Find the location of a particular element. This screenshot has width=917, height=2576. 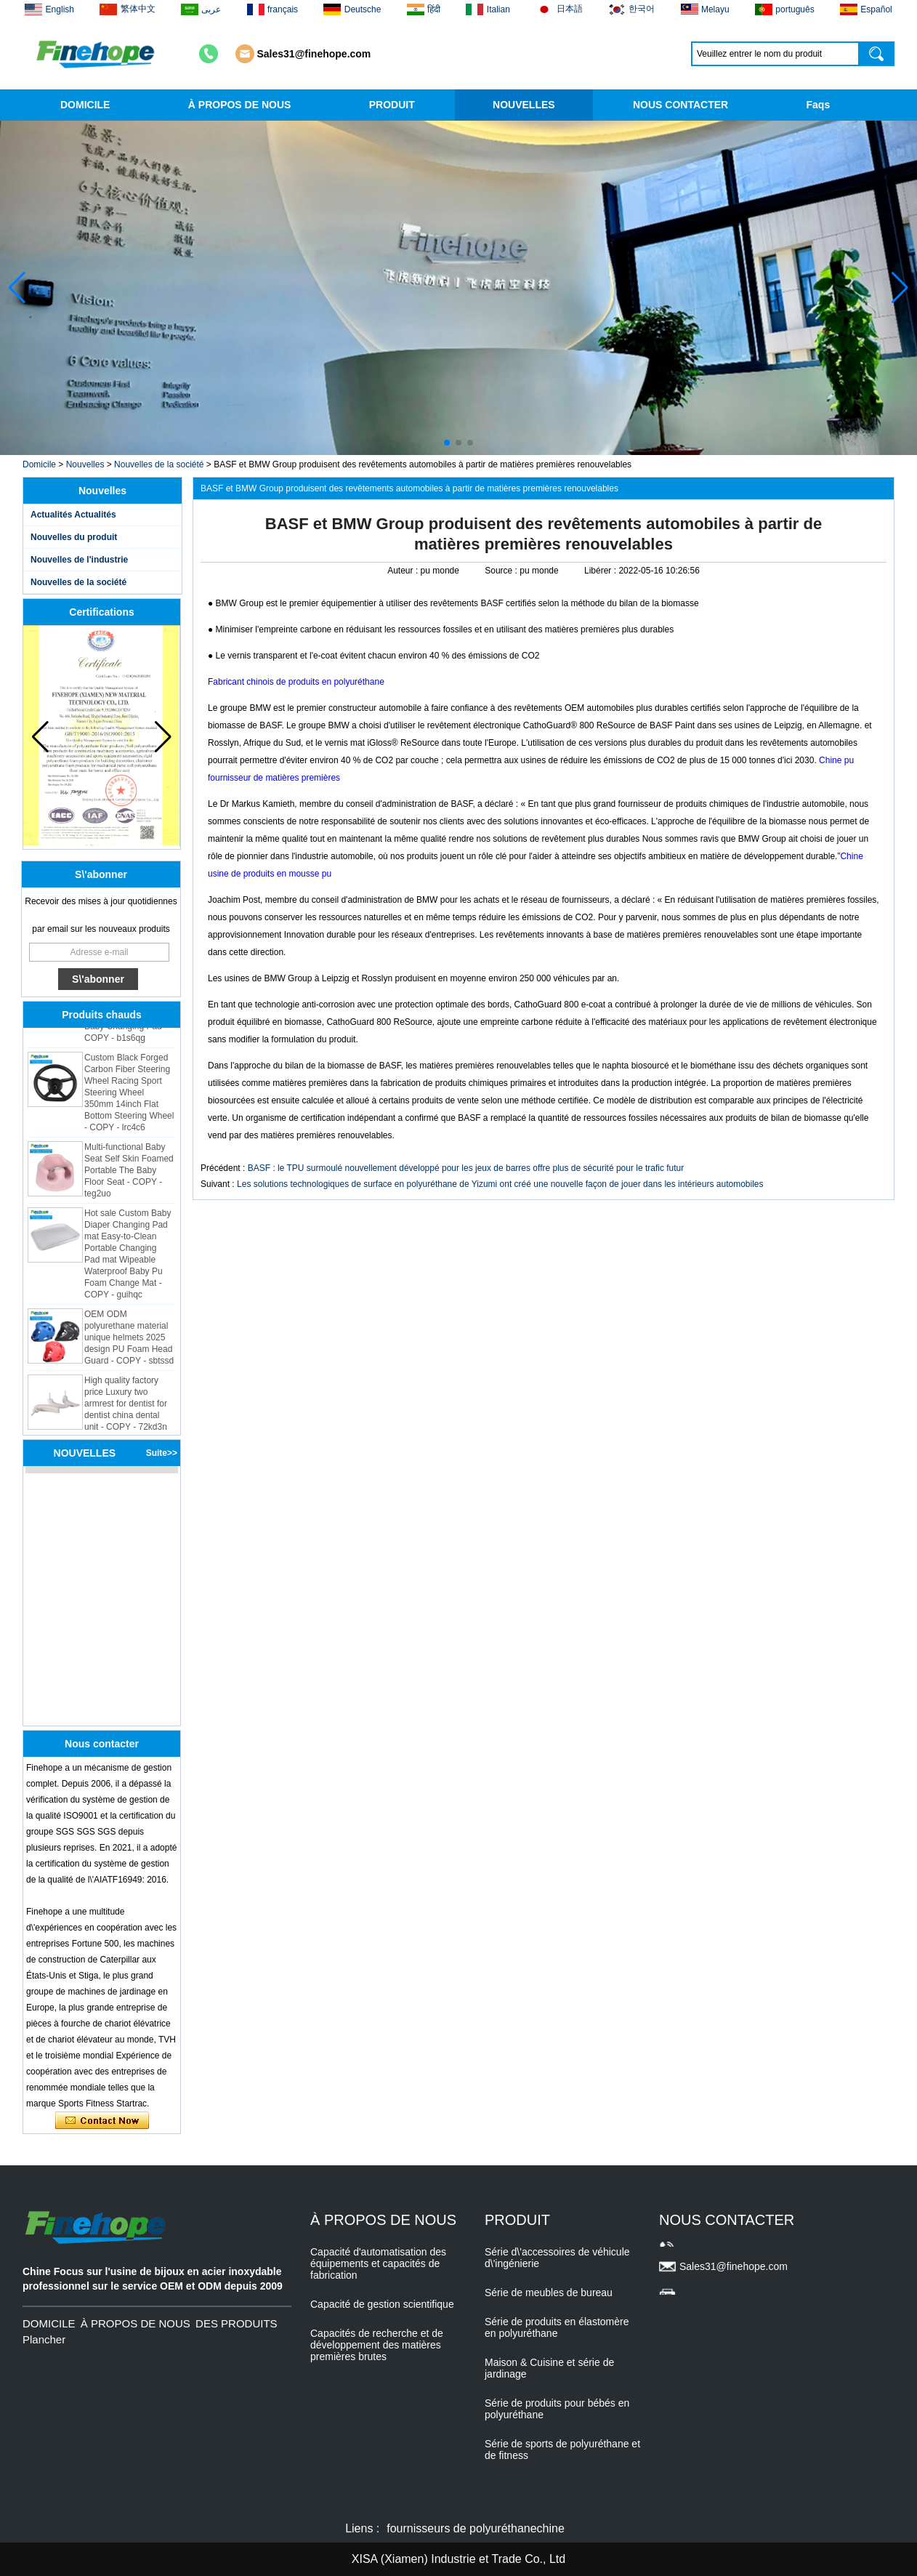

Sales31@finehope.com is located at coordinates (314, 54).